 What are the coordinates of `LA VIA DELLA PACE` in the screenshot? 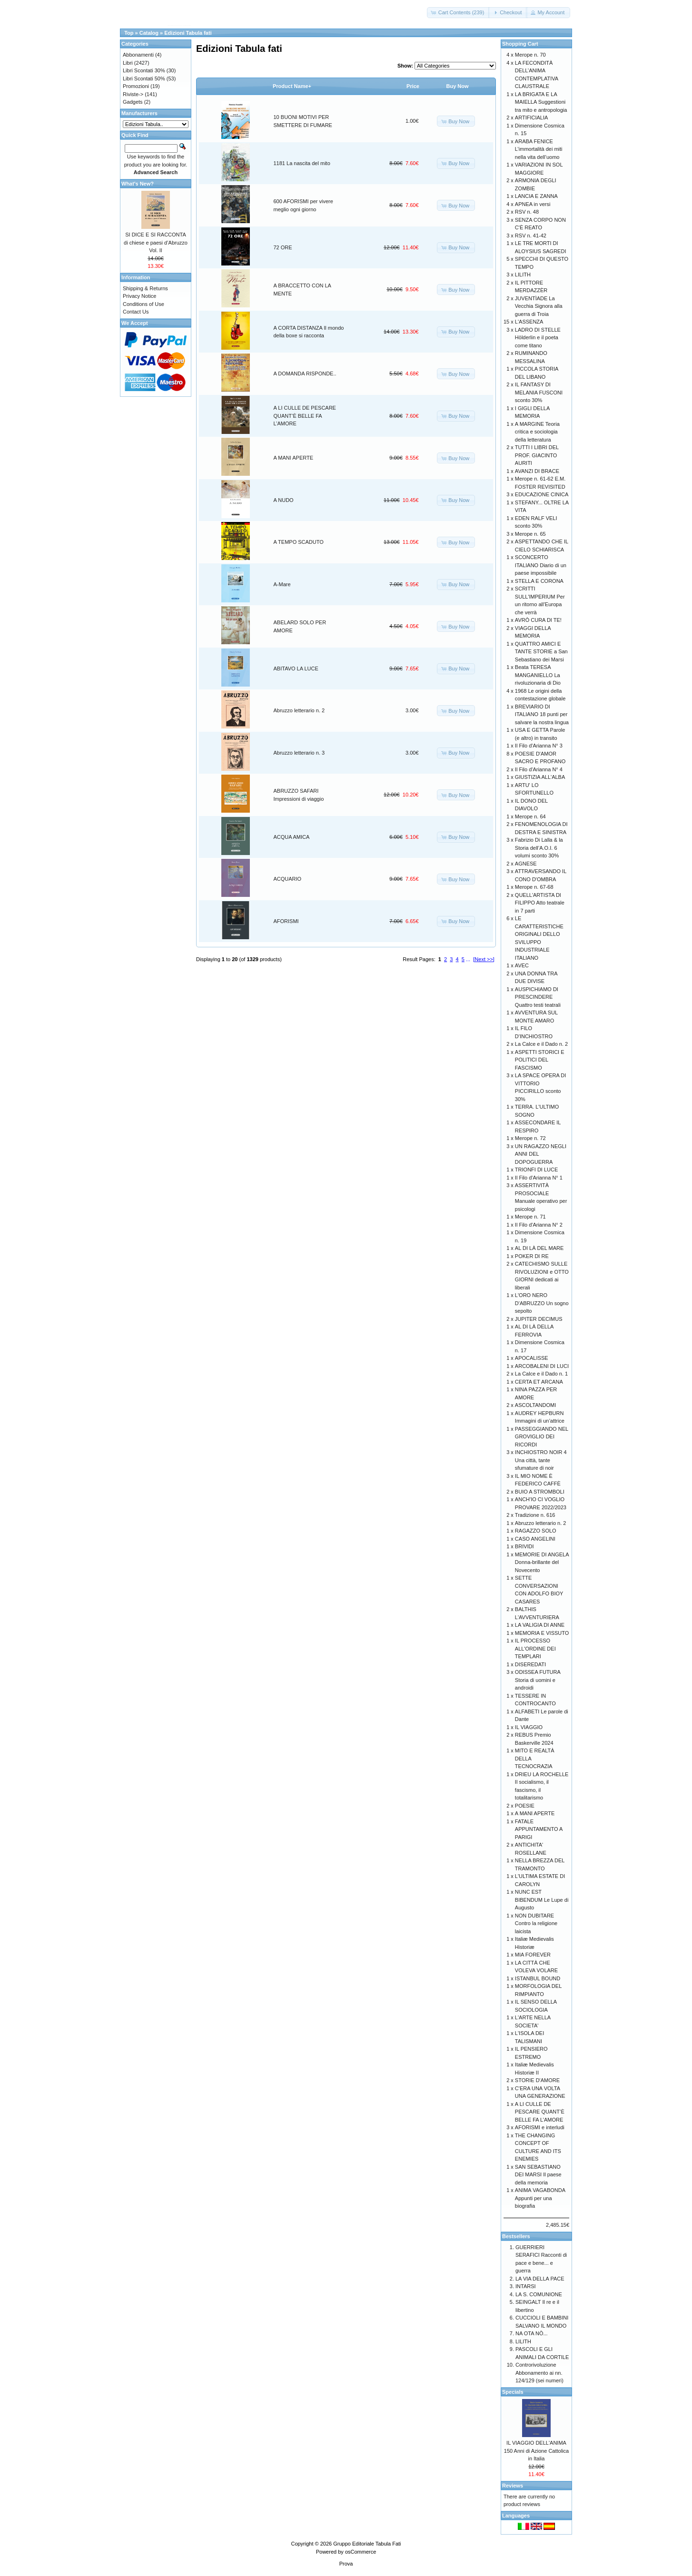 It's located at (539, 2278).